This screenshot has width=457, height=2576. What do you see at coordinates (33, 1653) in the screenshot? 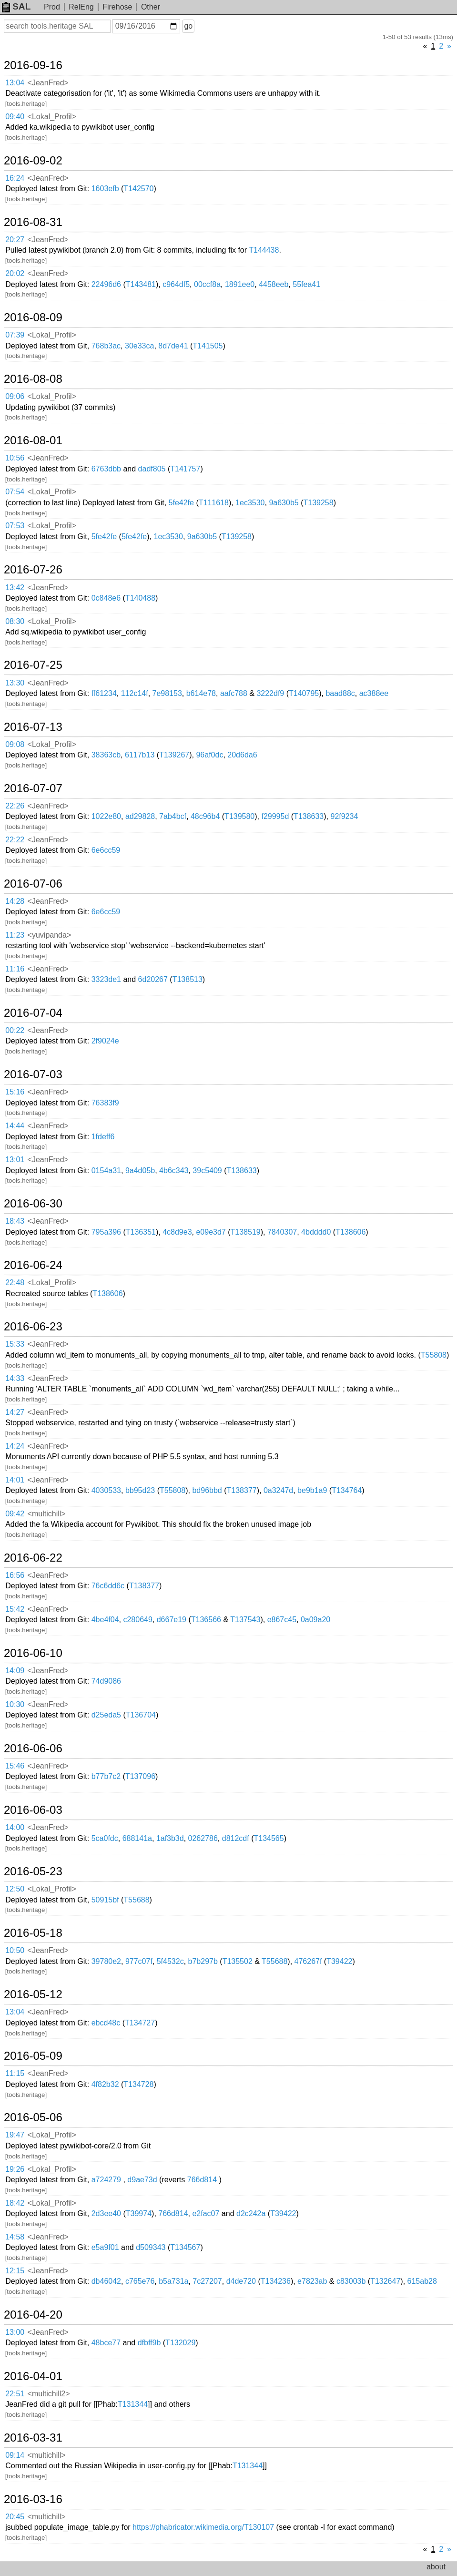
I see `2016-06-10` at bounding box center [33, 1653].